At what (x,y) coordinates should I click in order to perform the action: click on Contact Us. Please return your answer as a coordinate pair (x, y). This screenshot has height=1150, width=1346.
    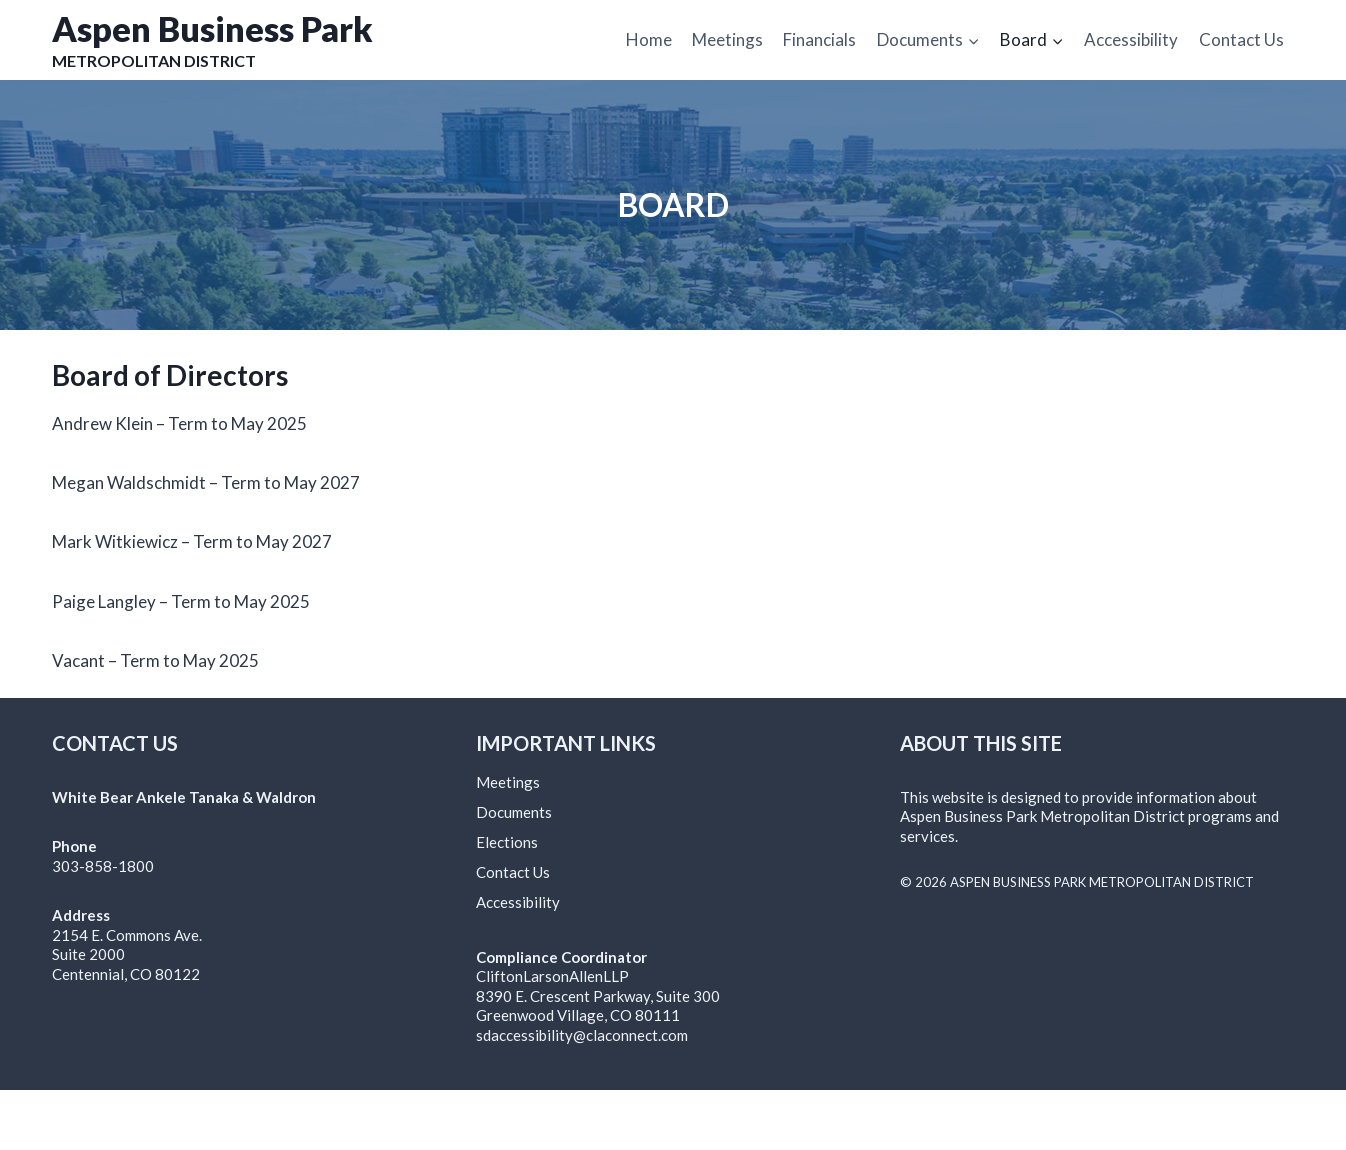
    Looking at the image, I should click on (1241, 39).